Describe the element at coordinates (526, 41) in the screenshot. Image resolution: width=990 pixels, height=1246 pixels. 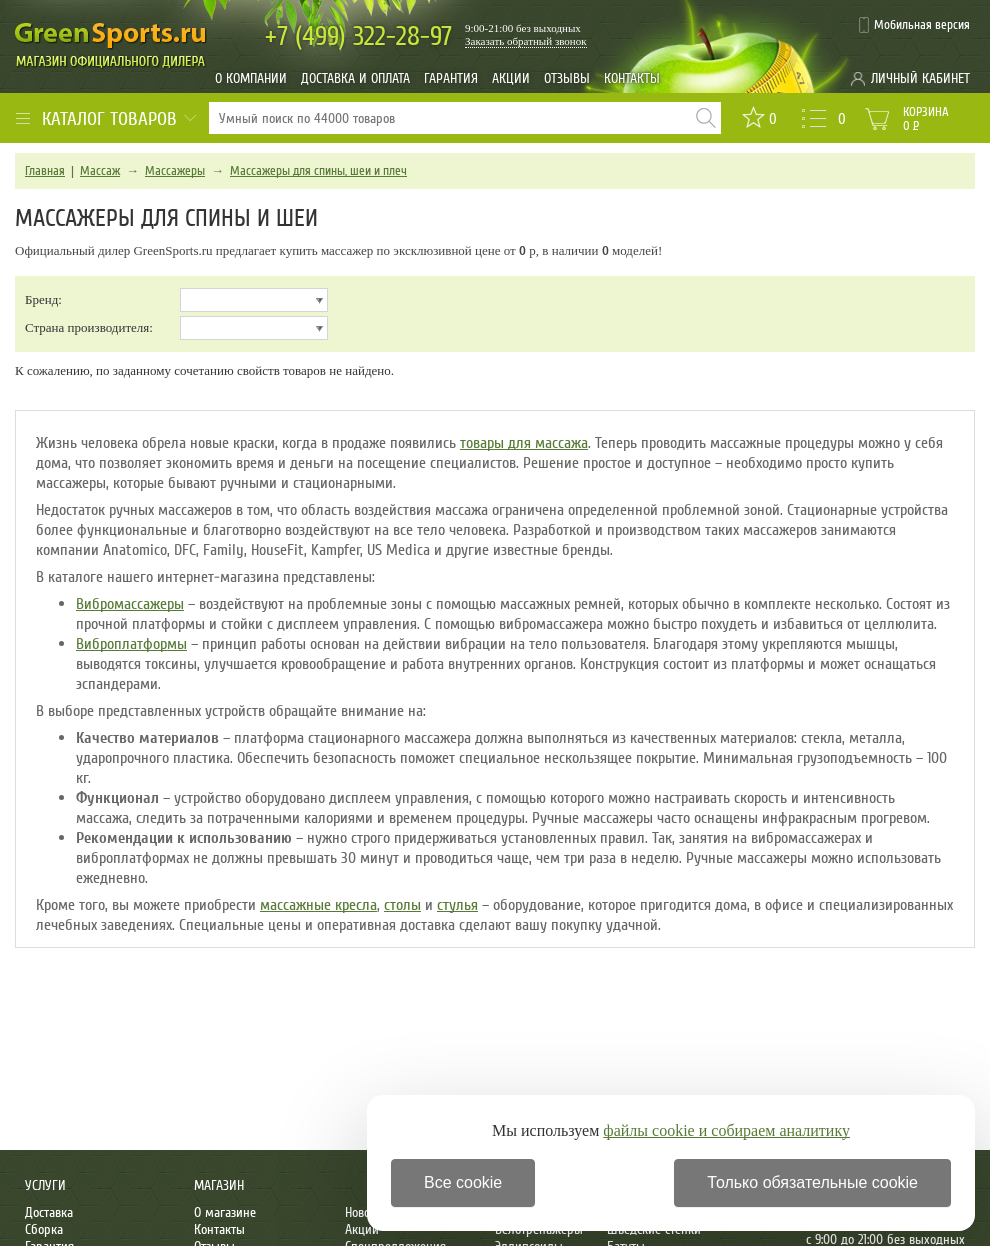
I see `Заказать обратный звонок` at that location.